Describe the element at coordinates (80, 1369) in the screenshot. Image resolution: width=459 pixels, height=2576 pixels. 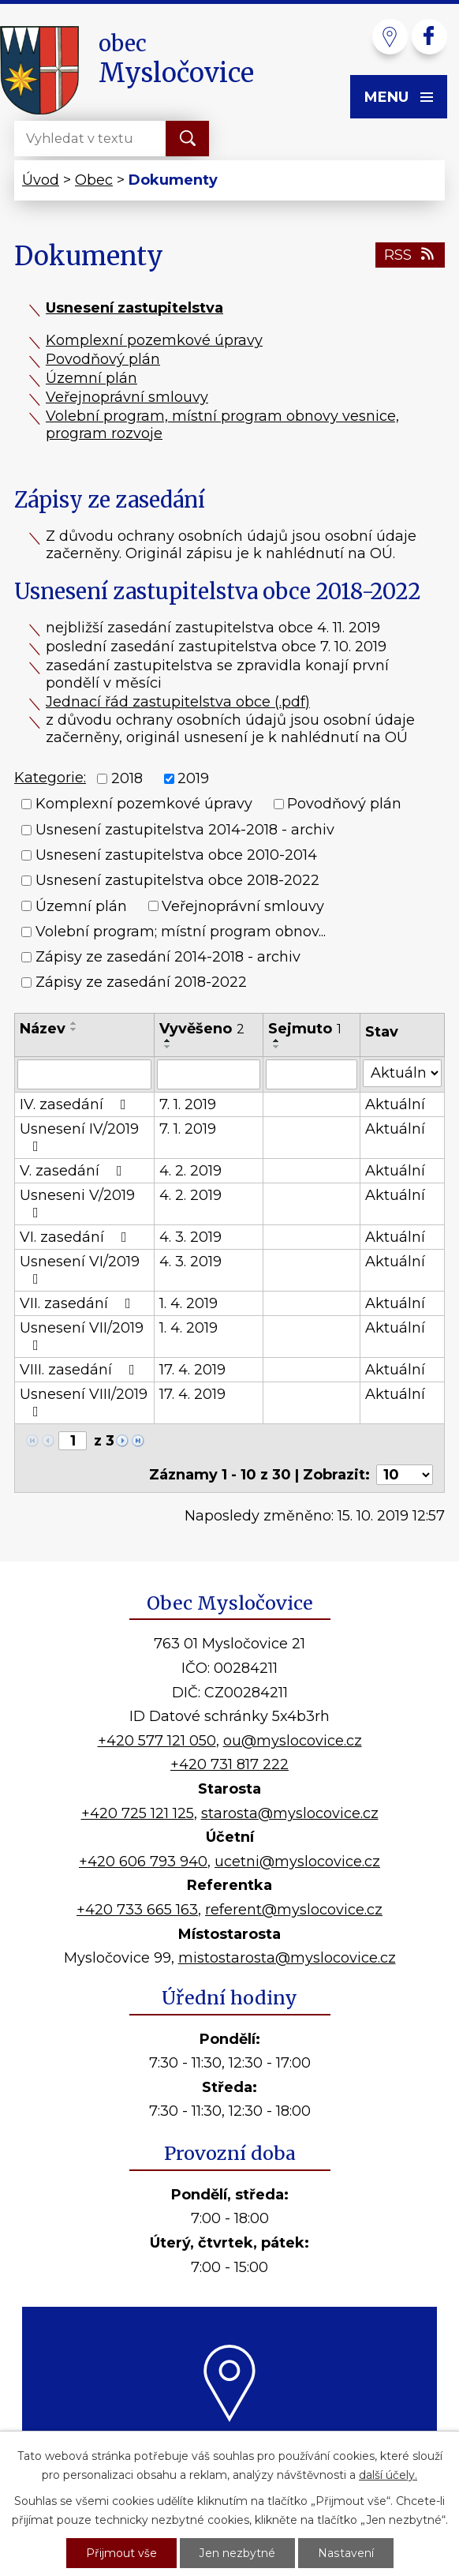
I see `VIII. zasedání` at that location.